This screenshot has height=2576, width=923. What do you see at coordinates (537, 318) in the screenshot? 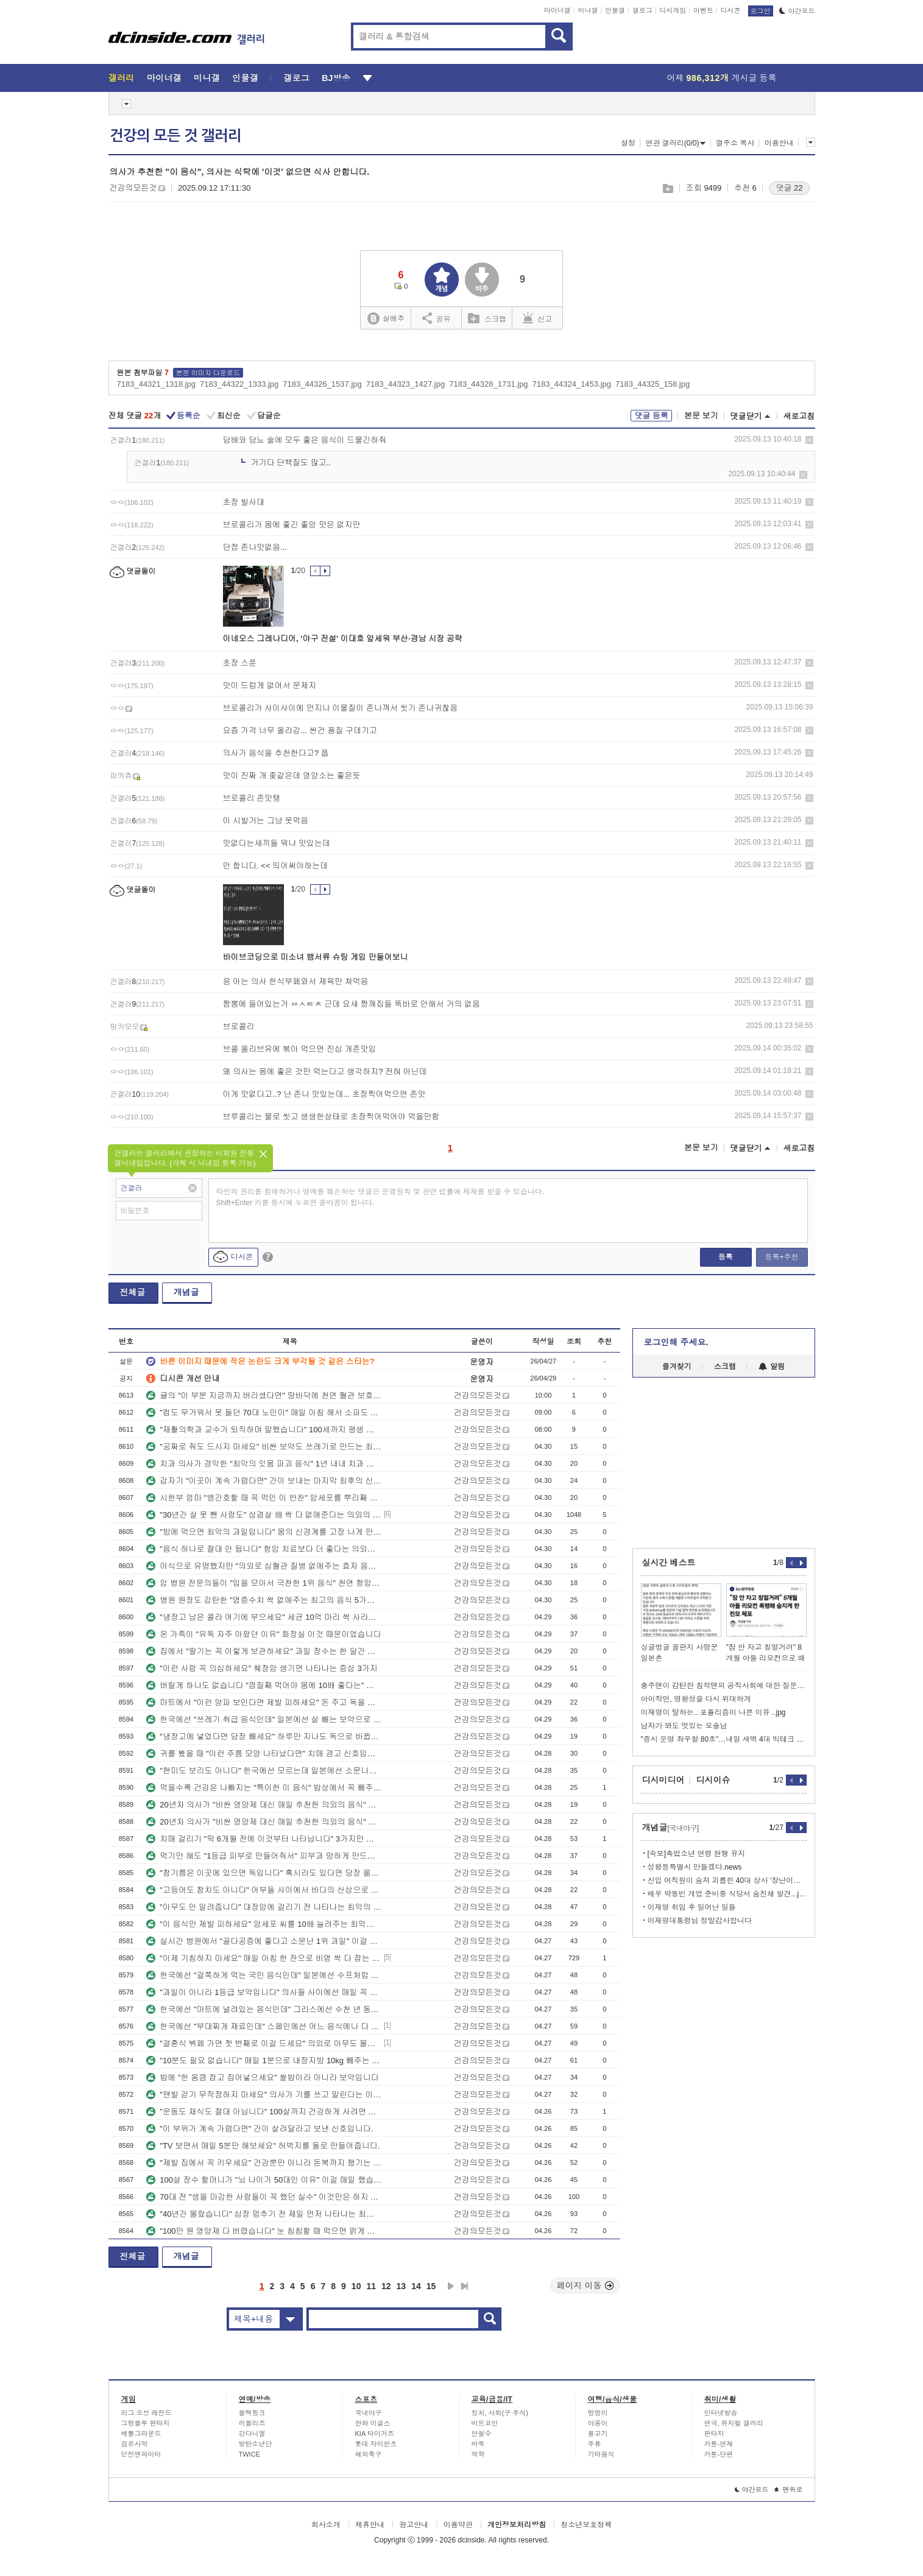
I see `신고` at bounding box center [537, 318].